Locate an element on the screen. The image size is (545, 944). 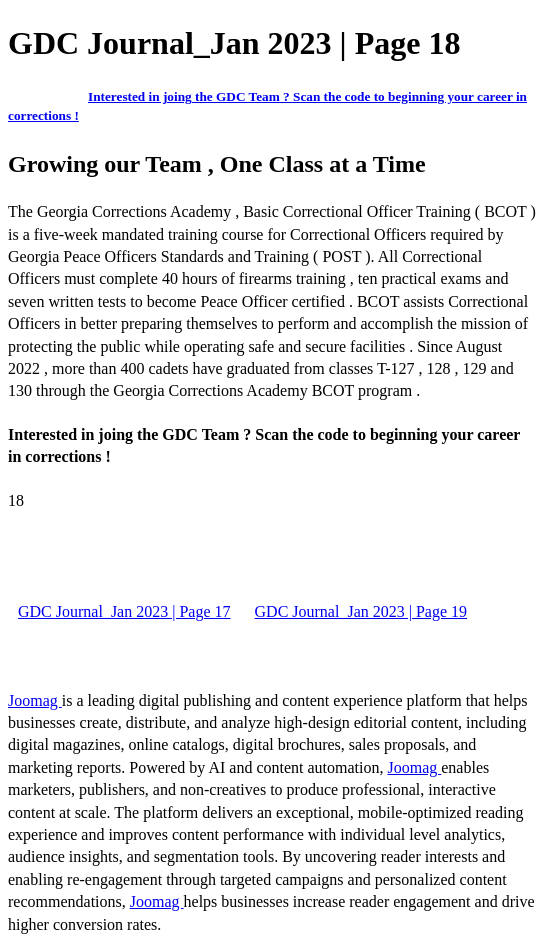
GDC Journal_Jan 2023 | Page 19 is located at coordinates (361, 611).